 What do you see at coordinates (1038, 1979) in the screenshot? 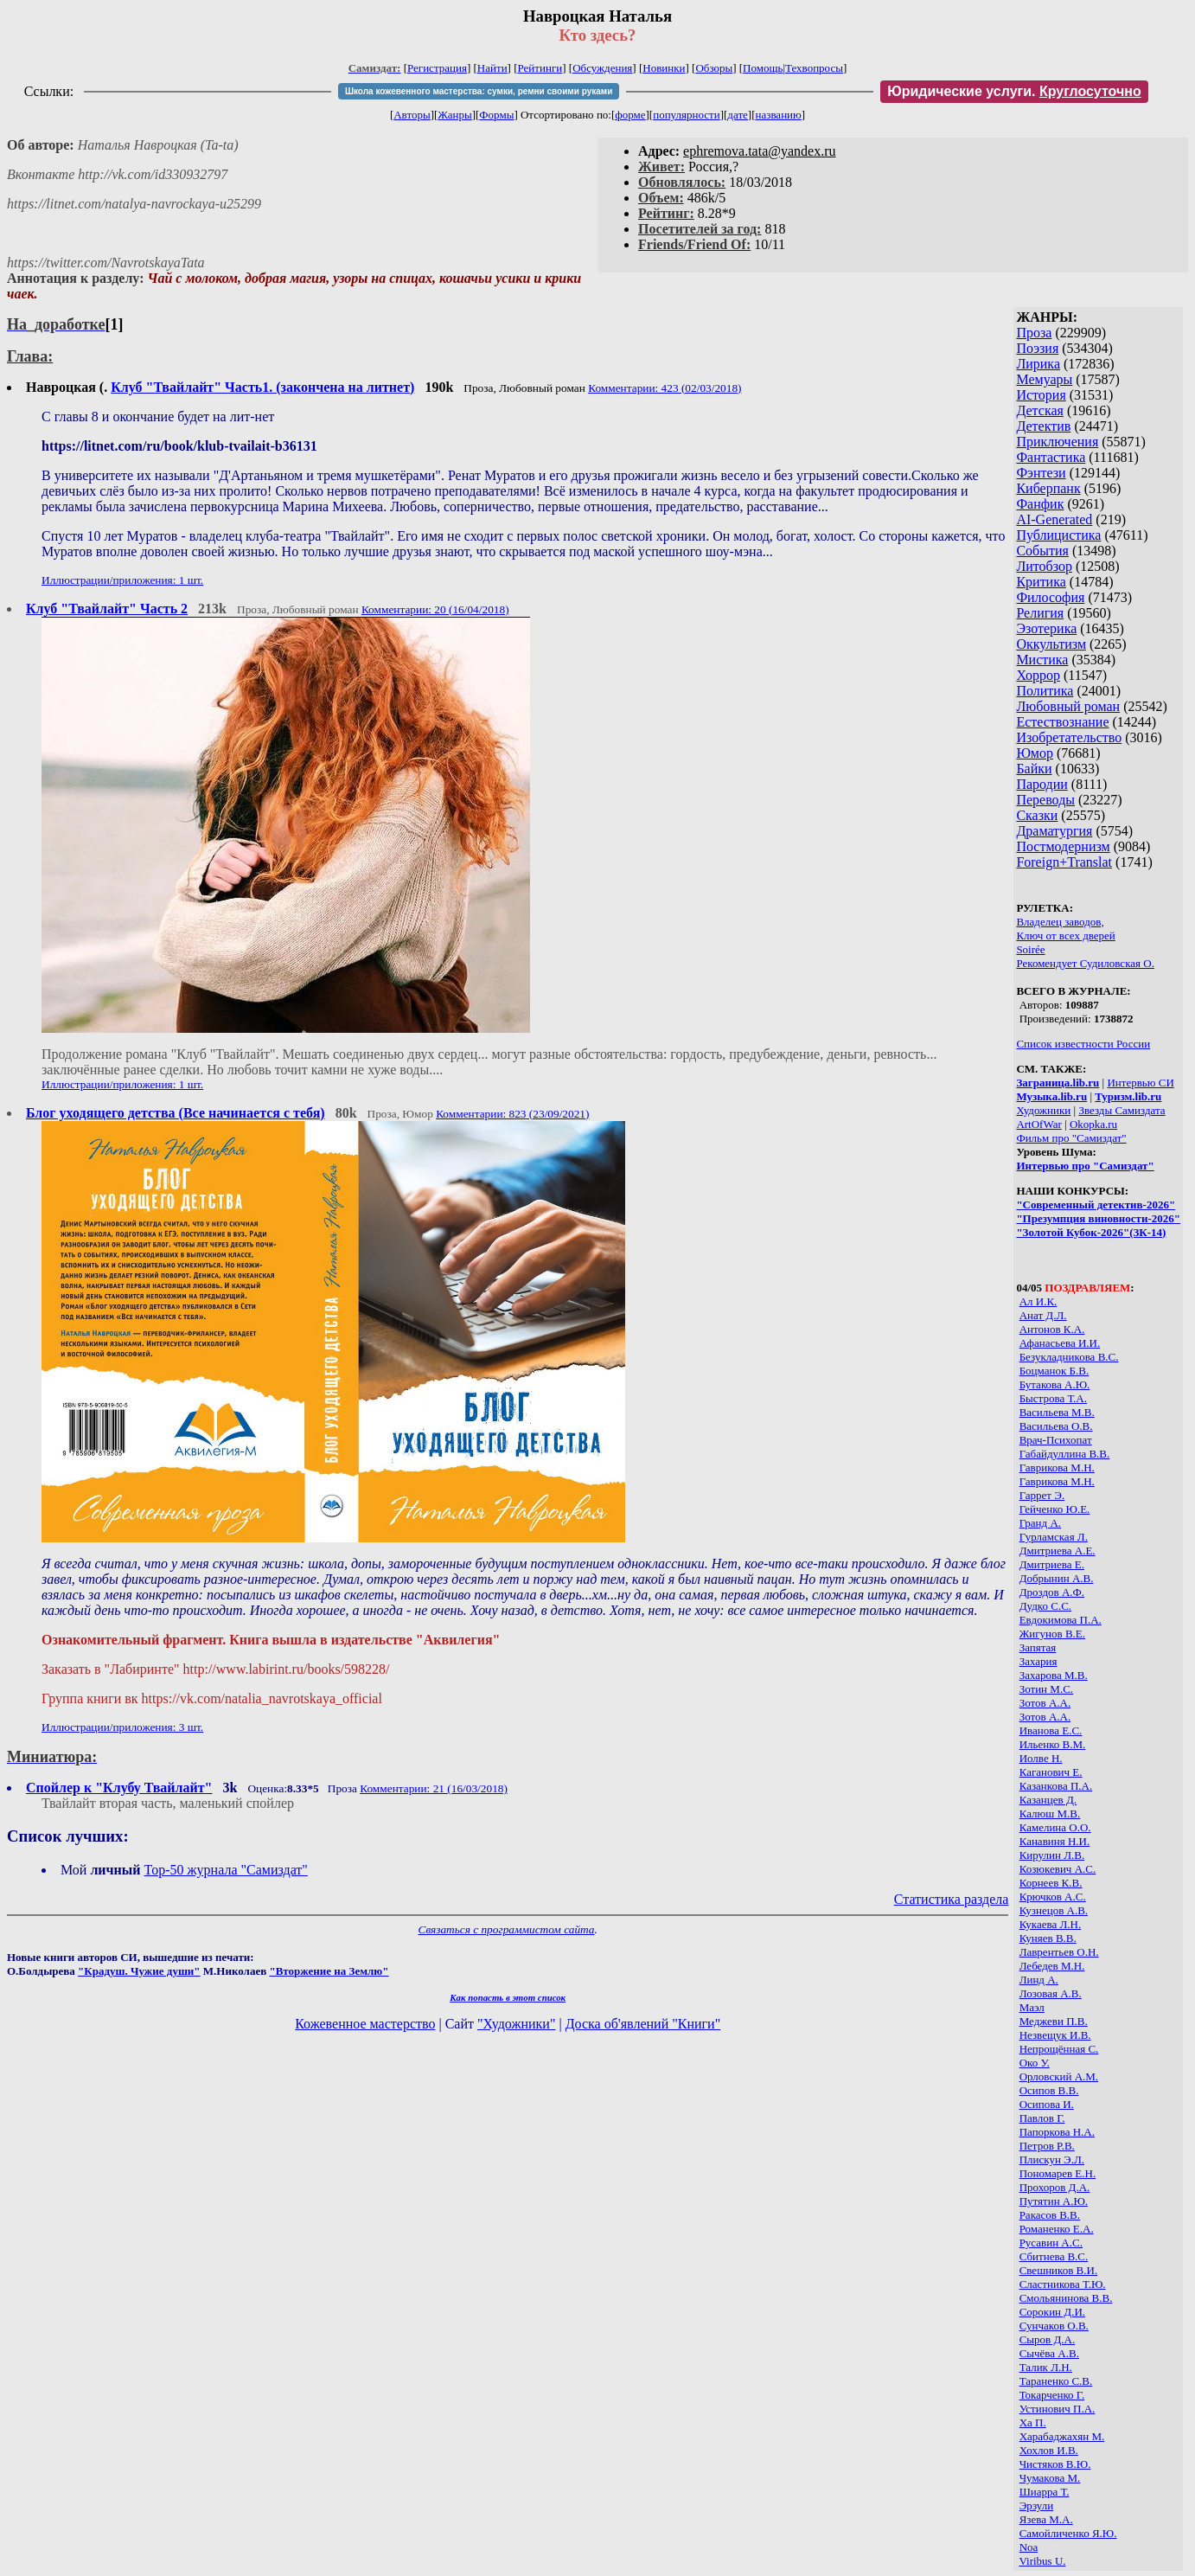
I see `Линд А.` at bounding box center [1038, 1979].